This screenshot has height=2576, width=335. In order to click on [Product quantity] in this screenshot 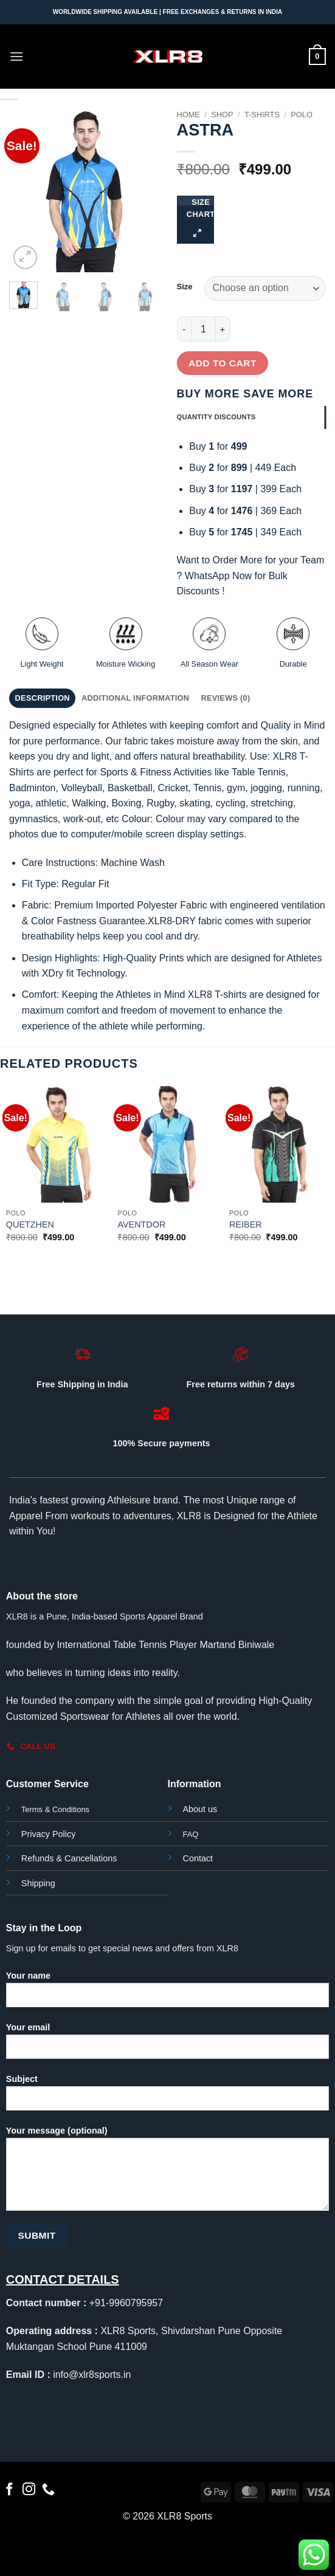, I will do `click(204, 329)`.